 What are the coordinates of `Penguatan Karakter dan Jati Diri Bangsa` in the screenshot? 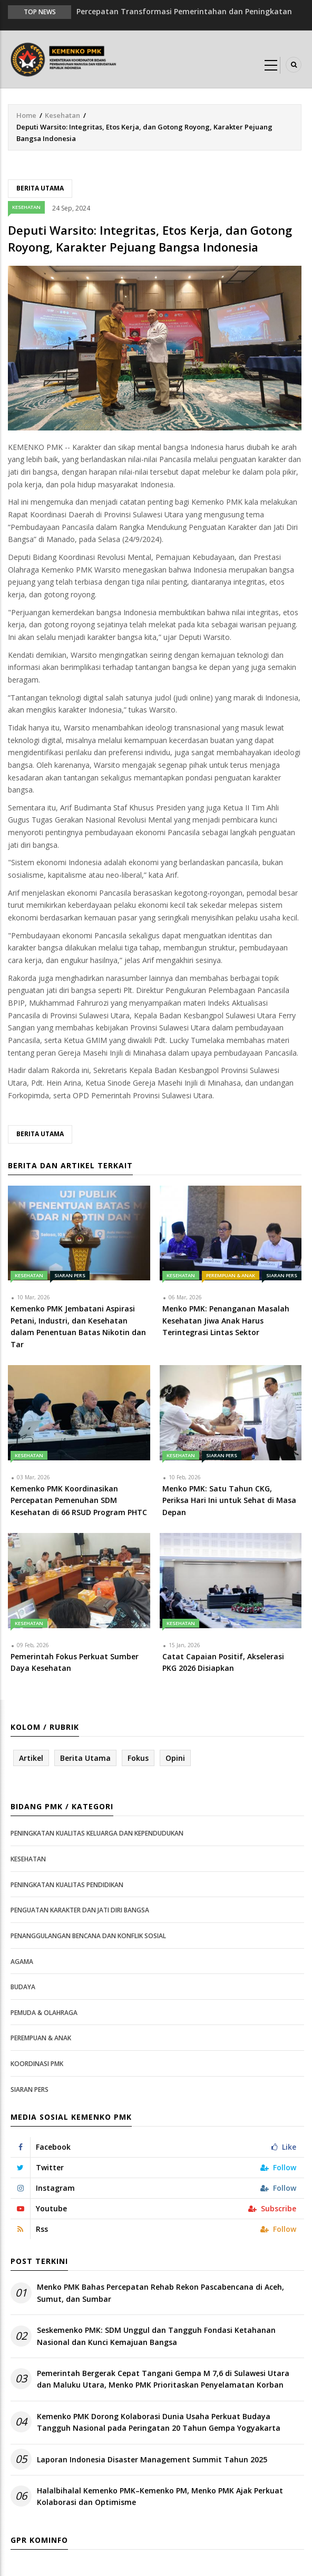 It's located at (80, 1910).